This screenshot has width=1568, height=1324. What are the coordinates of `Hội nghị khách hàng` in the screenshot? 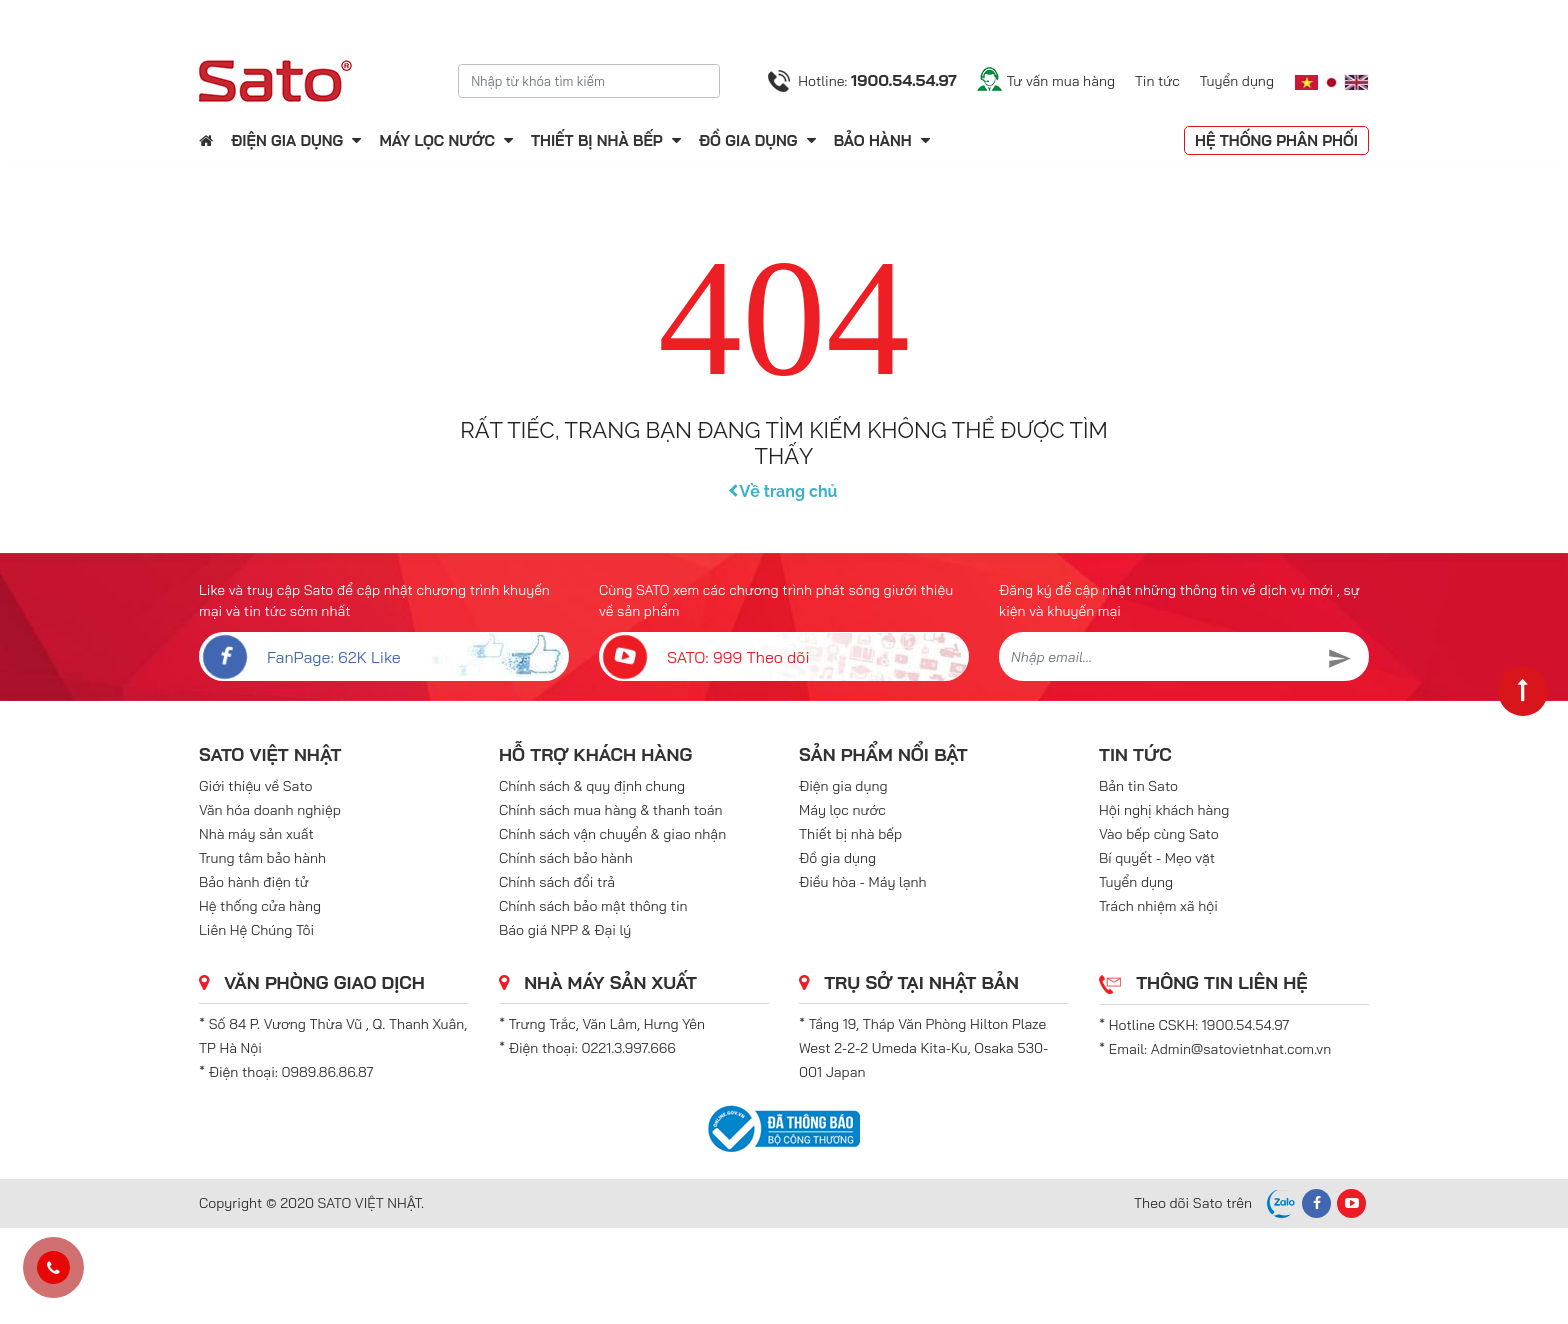 It's located at (1164, 810).